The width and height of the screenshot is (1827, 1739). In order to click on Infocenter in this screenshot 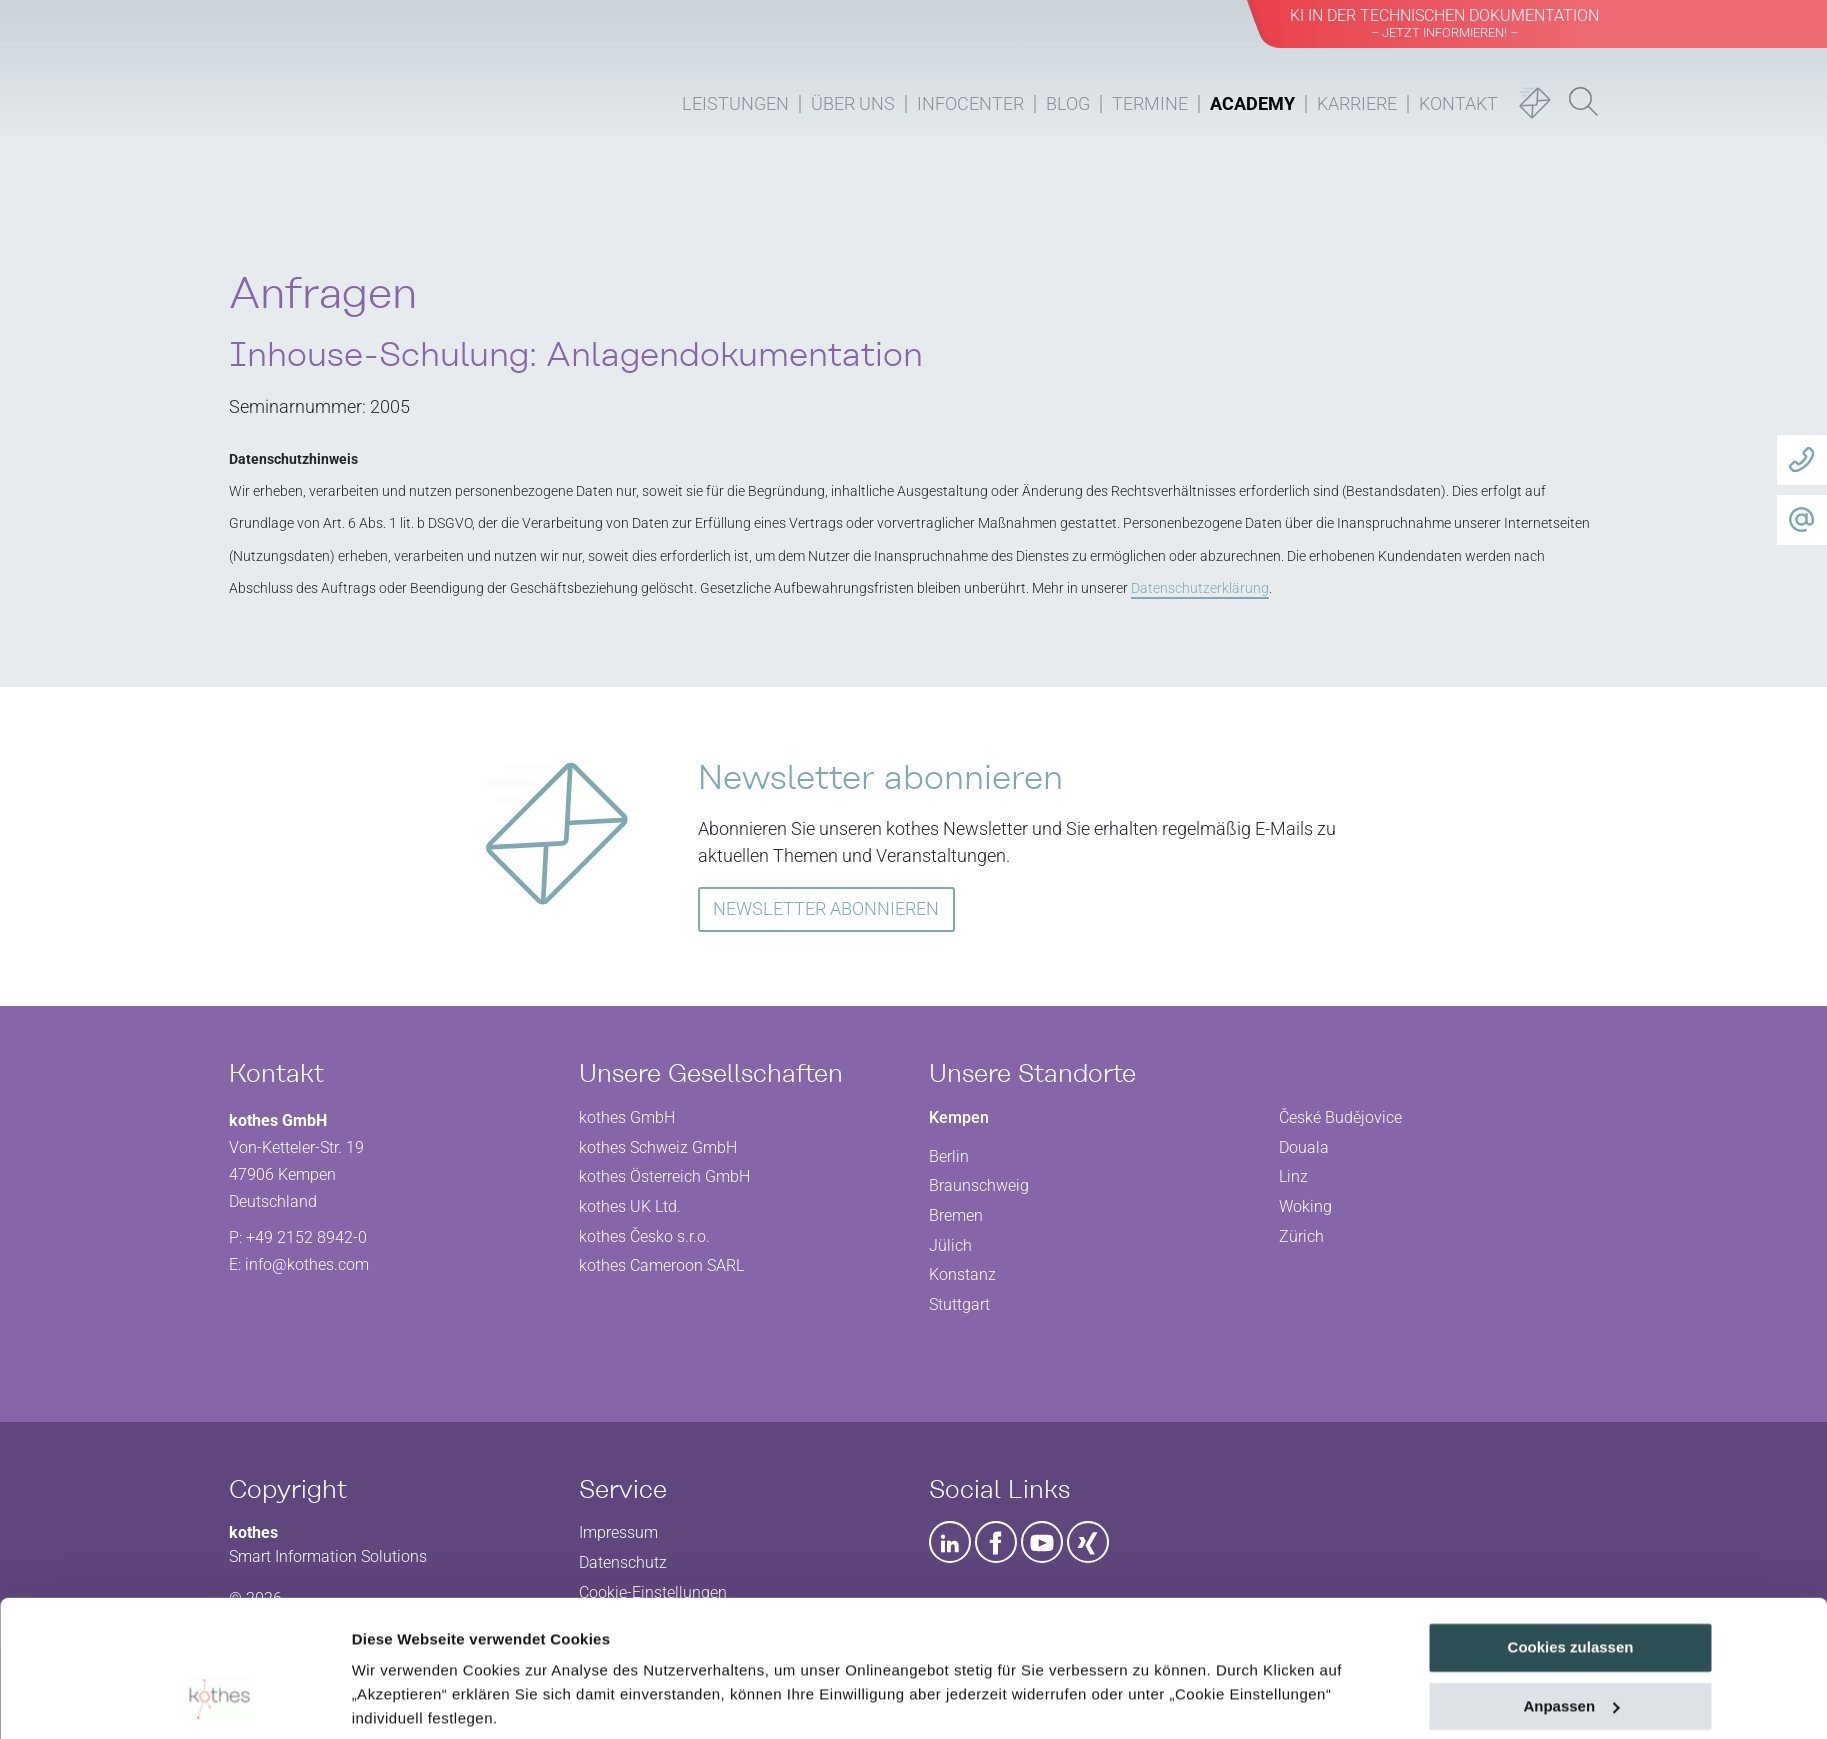, I will do `click(970, 103)`.